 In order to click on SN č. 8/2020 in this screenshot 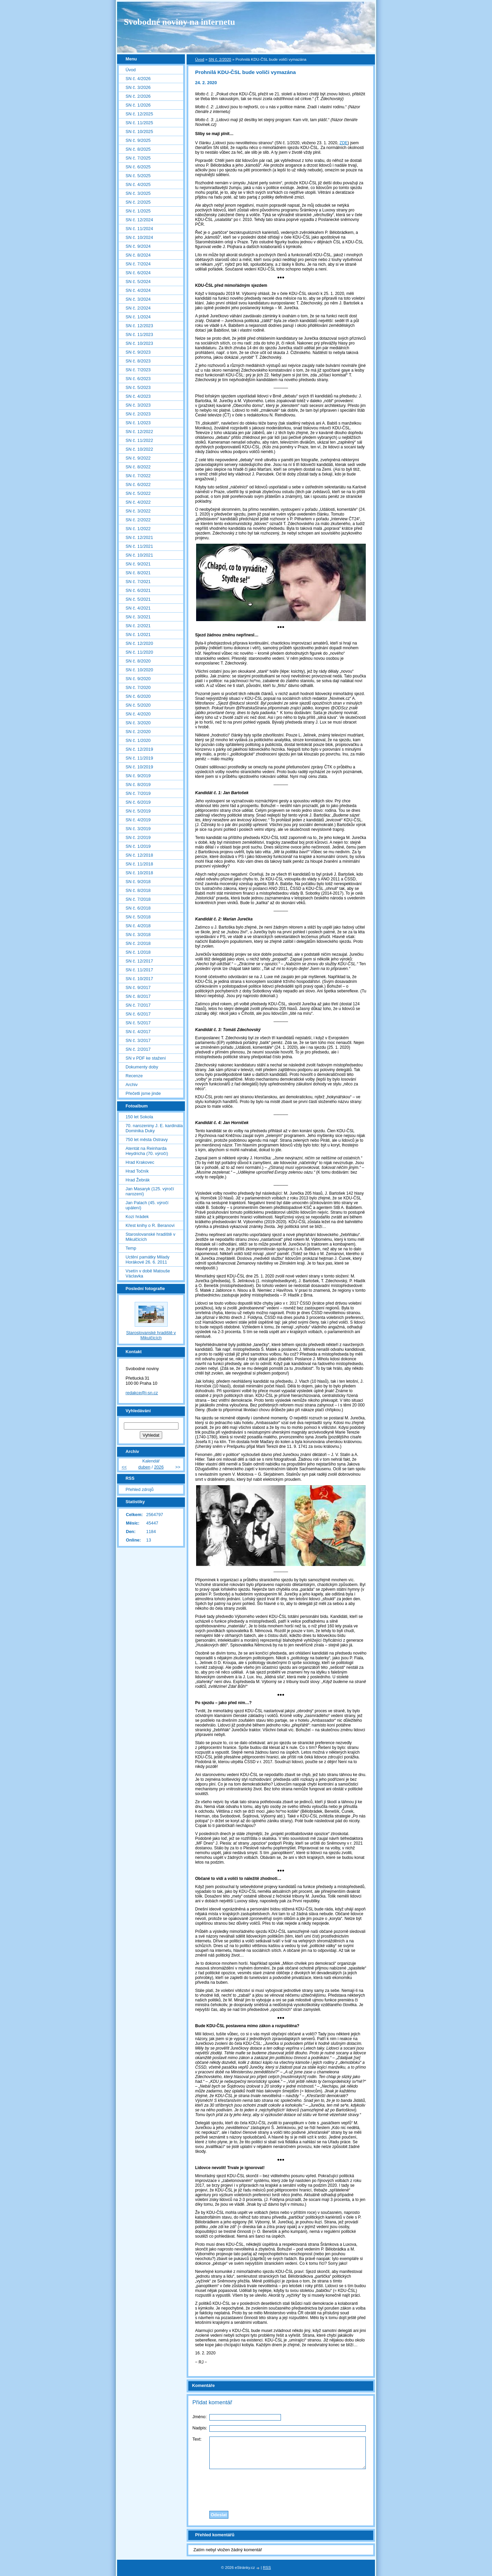, I will do `click(138, 661)`.